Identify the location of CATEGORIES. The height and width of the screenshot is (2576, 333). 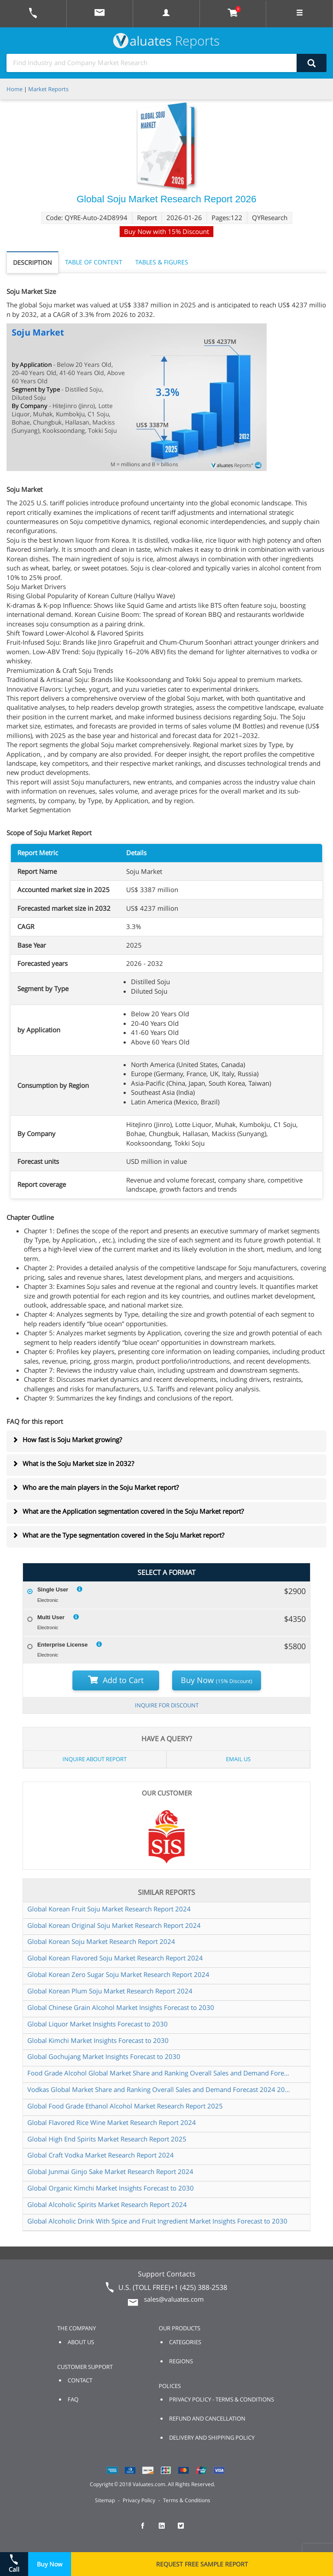
(185, 2342).